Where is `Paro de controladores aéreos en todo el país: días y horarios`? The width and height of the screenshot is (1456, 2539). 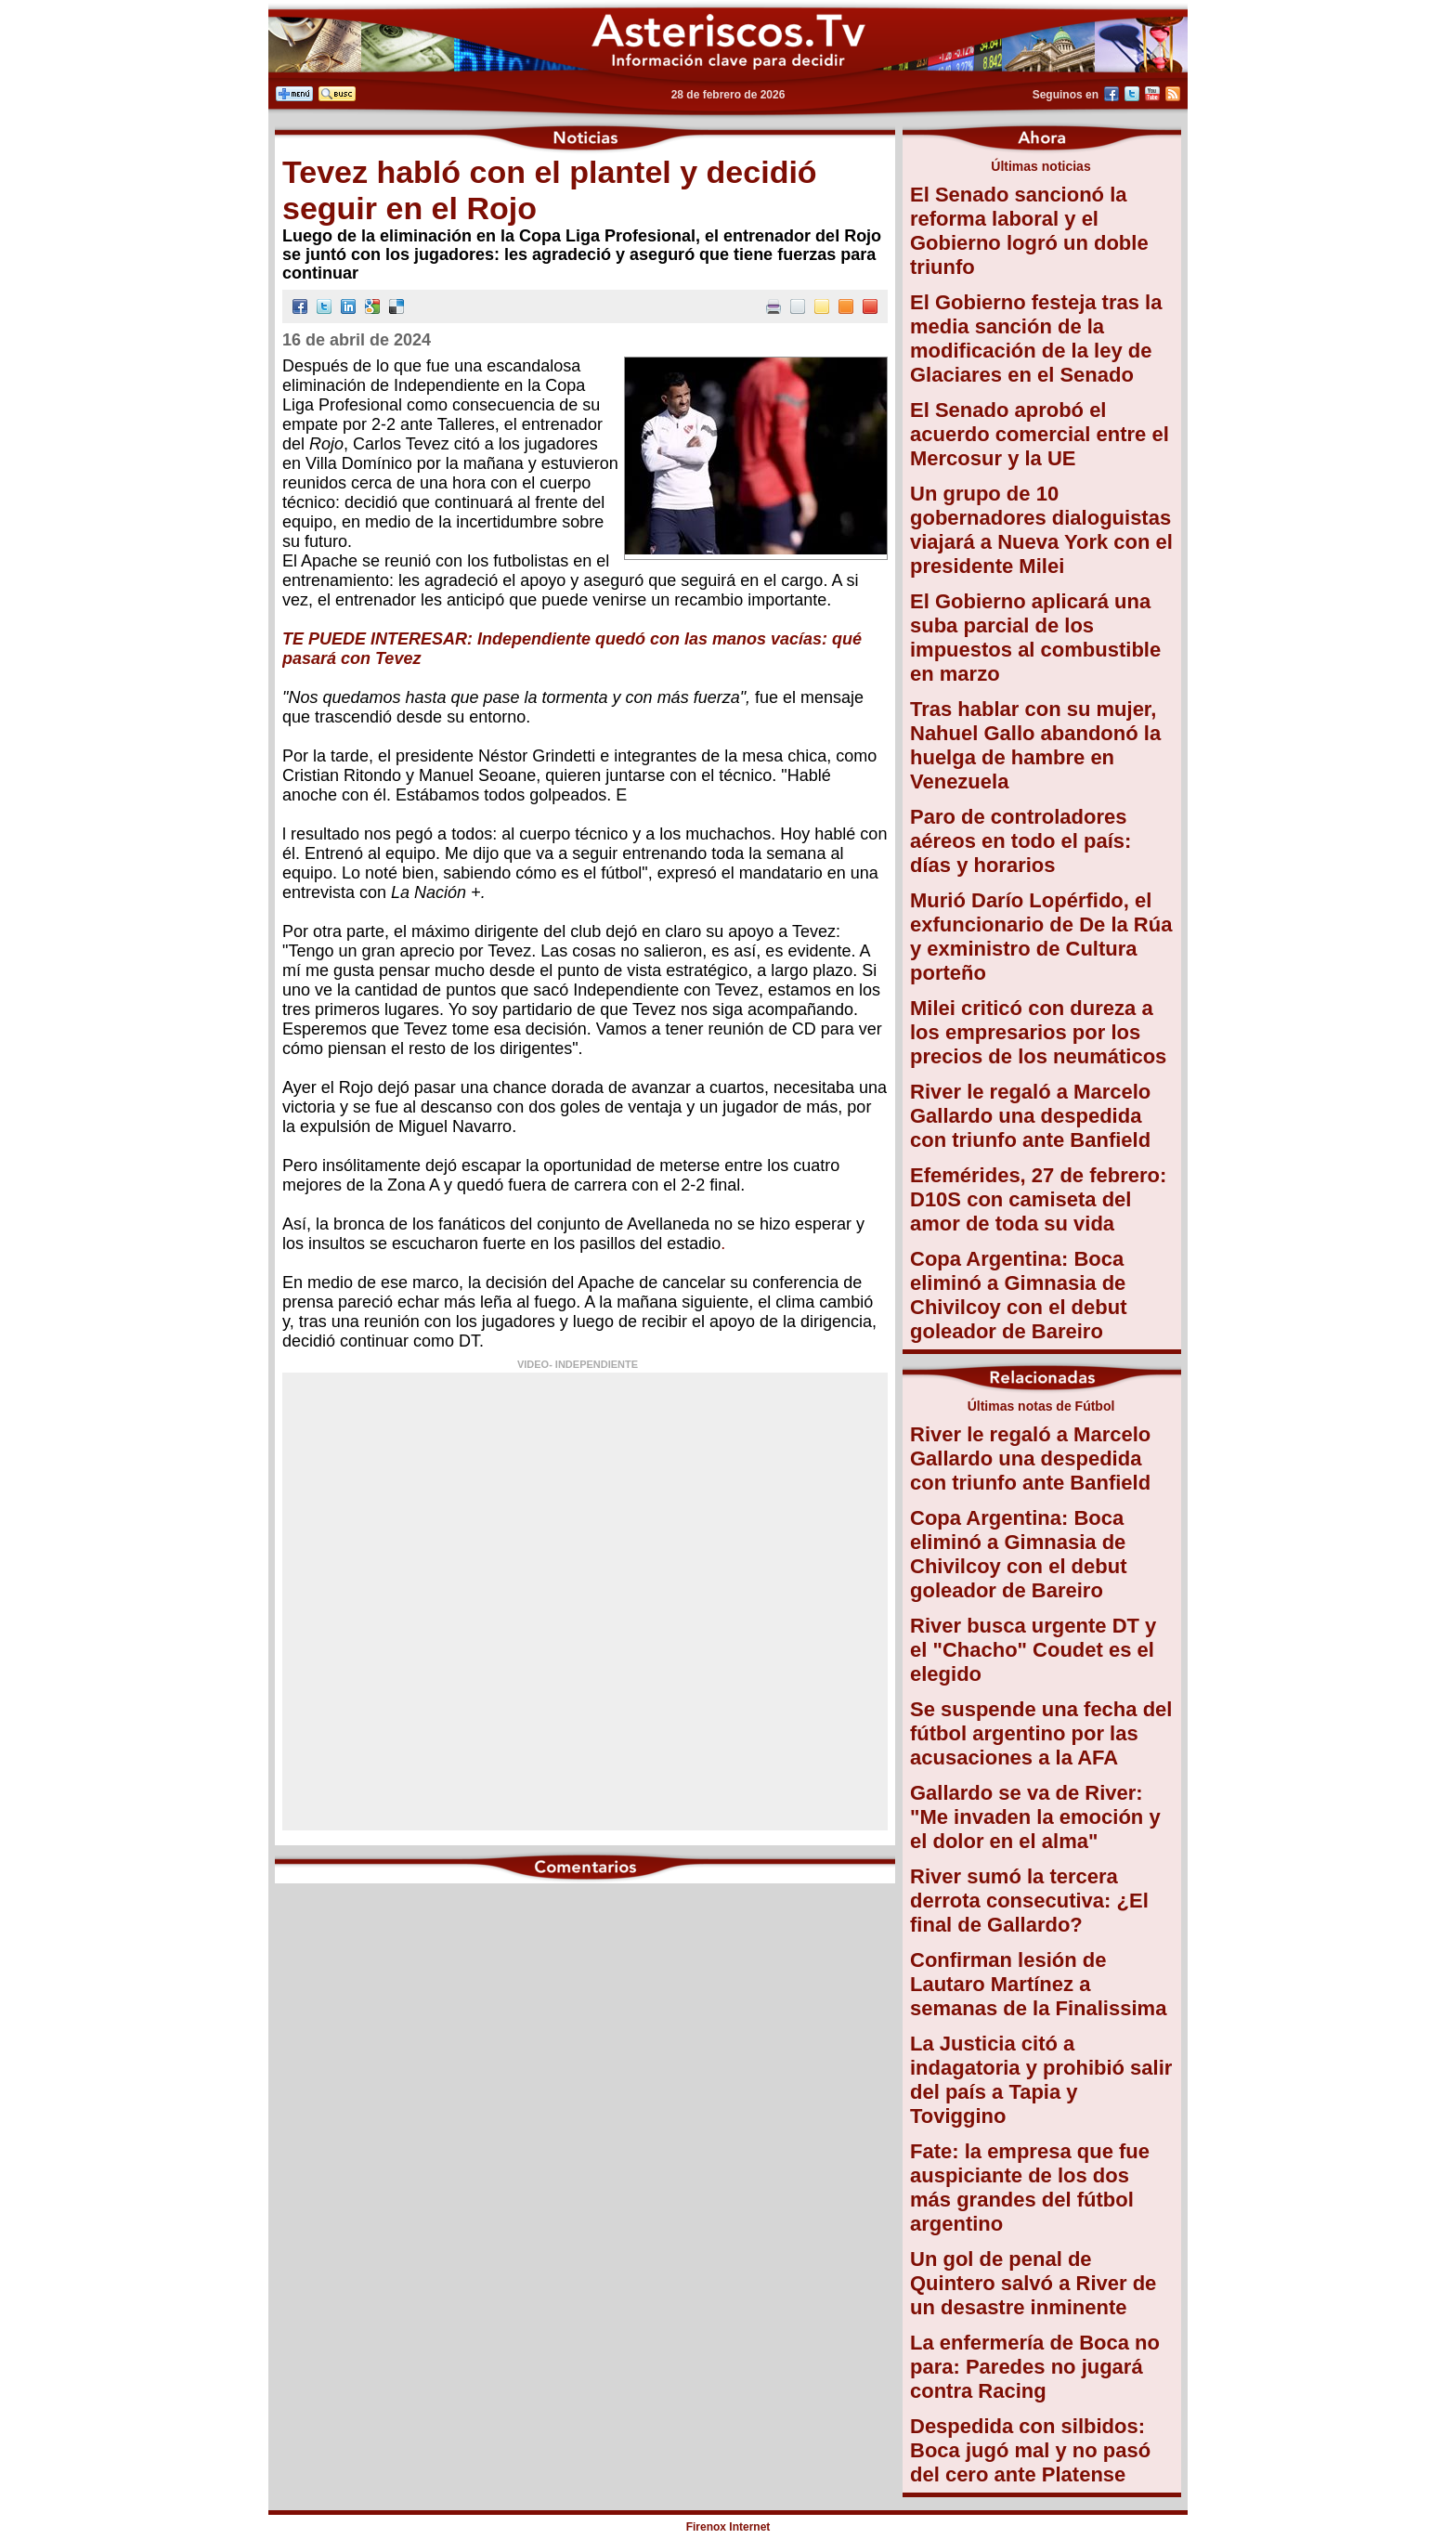 Paro de controladores aéreos en todo el país: días y horarios is located at coordinates (1020, 841).